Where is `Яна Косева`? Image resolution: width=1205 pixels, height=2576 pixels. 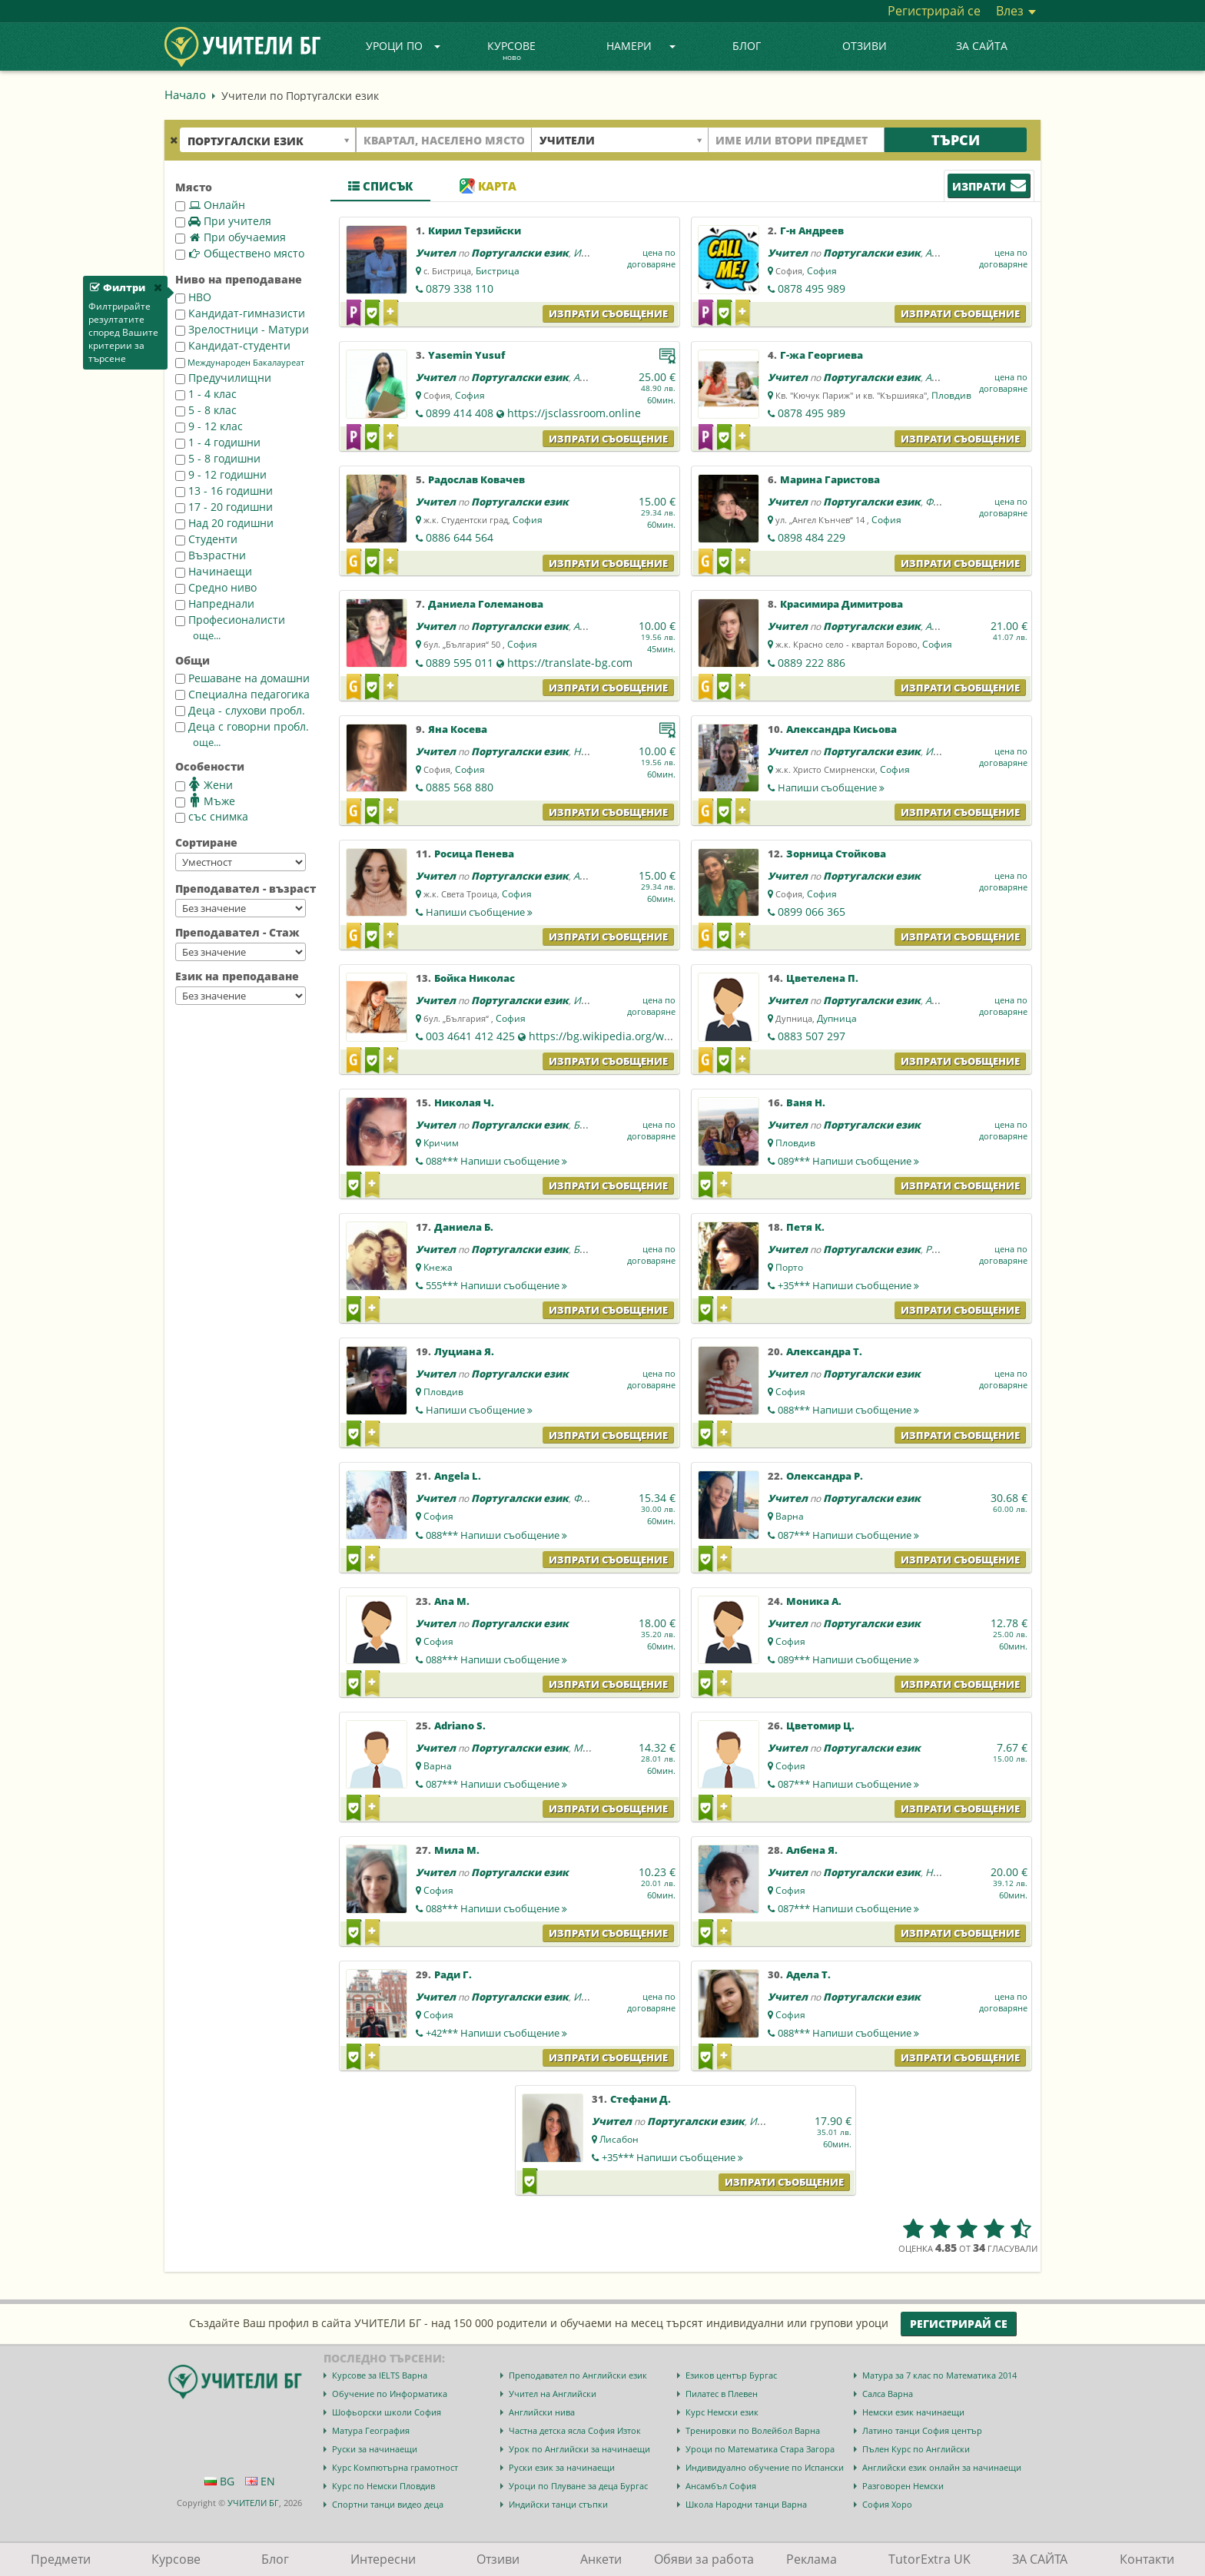 Яна Косева is located at coordinates (457, 729).